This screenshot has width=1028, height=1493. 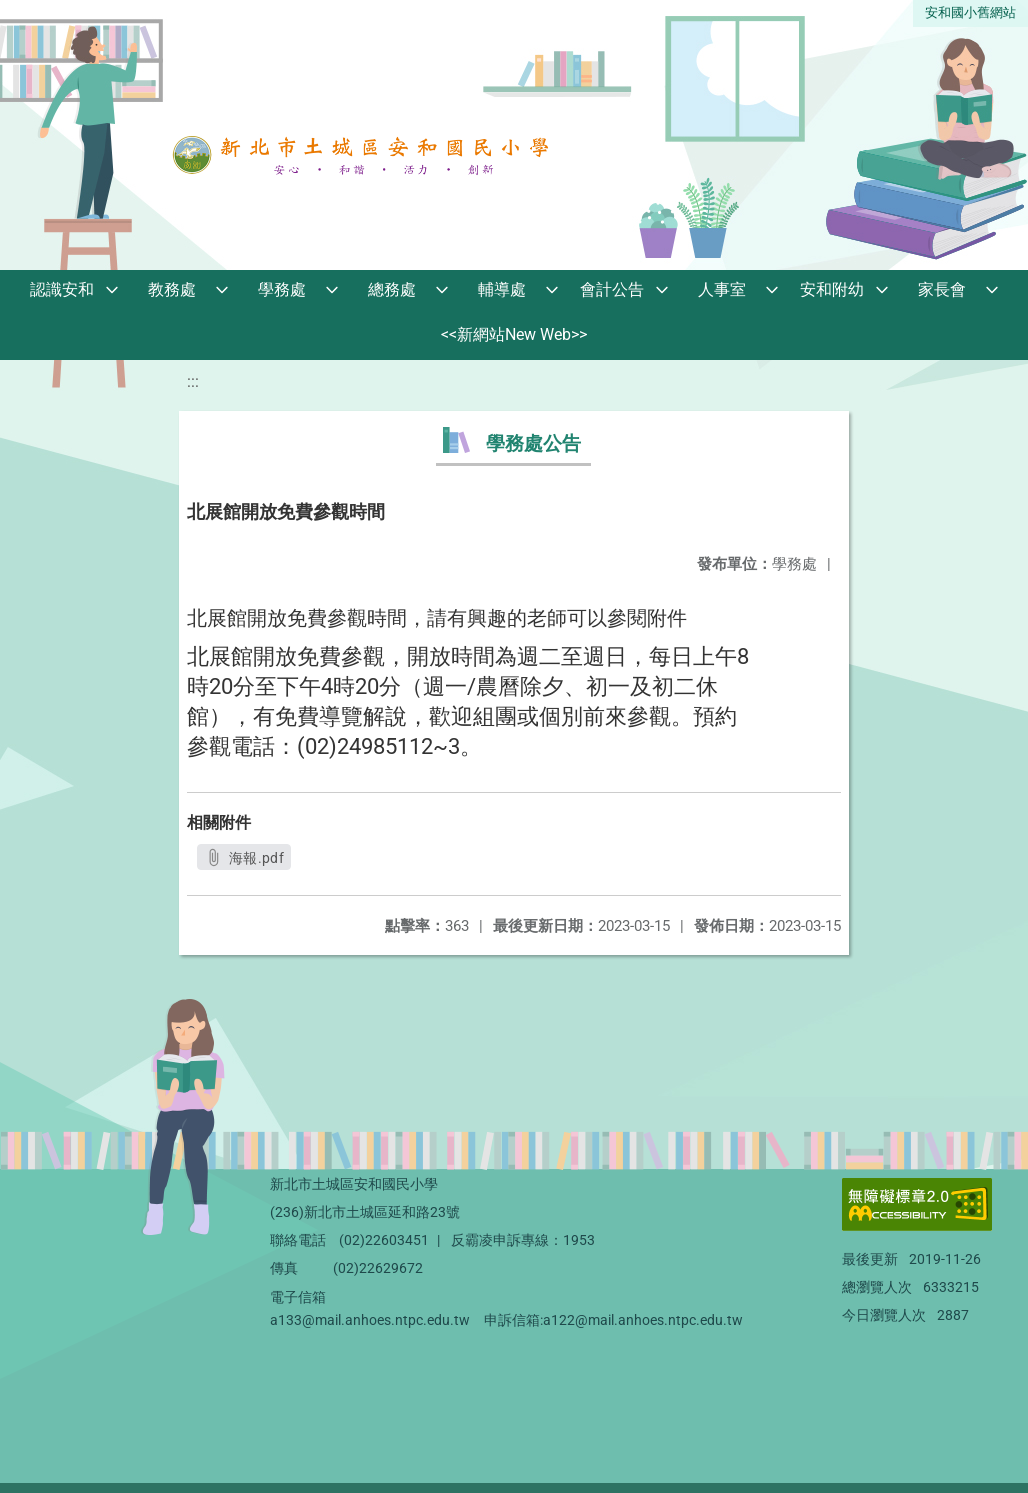 What do you see at coordinates (172, 289) in the screenshot?
I see `教務處` at bounding box center [172, 289].